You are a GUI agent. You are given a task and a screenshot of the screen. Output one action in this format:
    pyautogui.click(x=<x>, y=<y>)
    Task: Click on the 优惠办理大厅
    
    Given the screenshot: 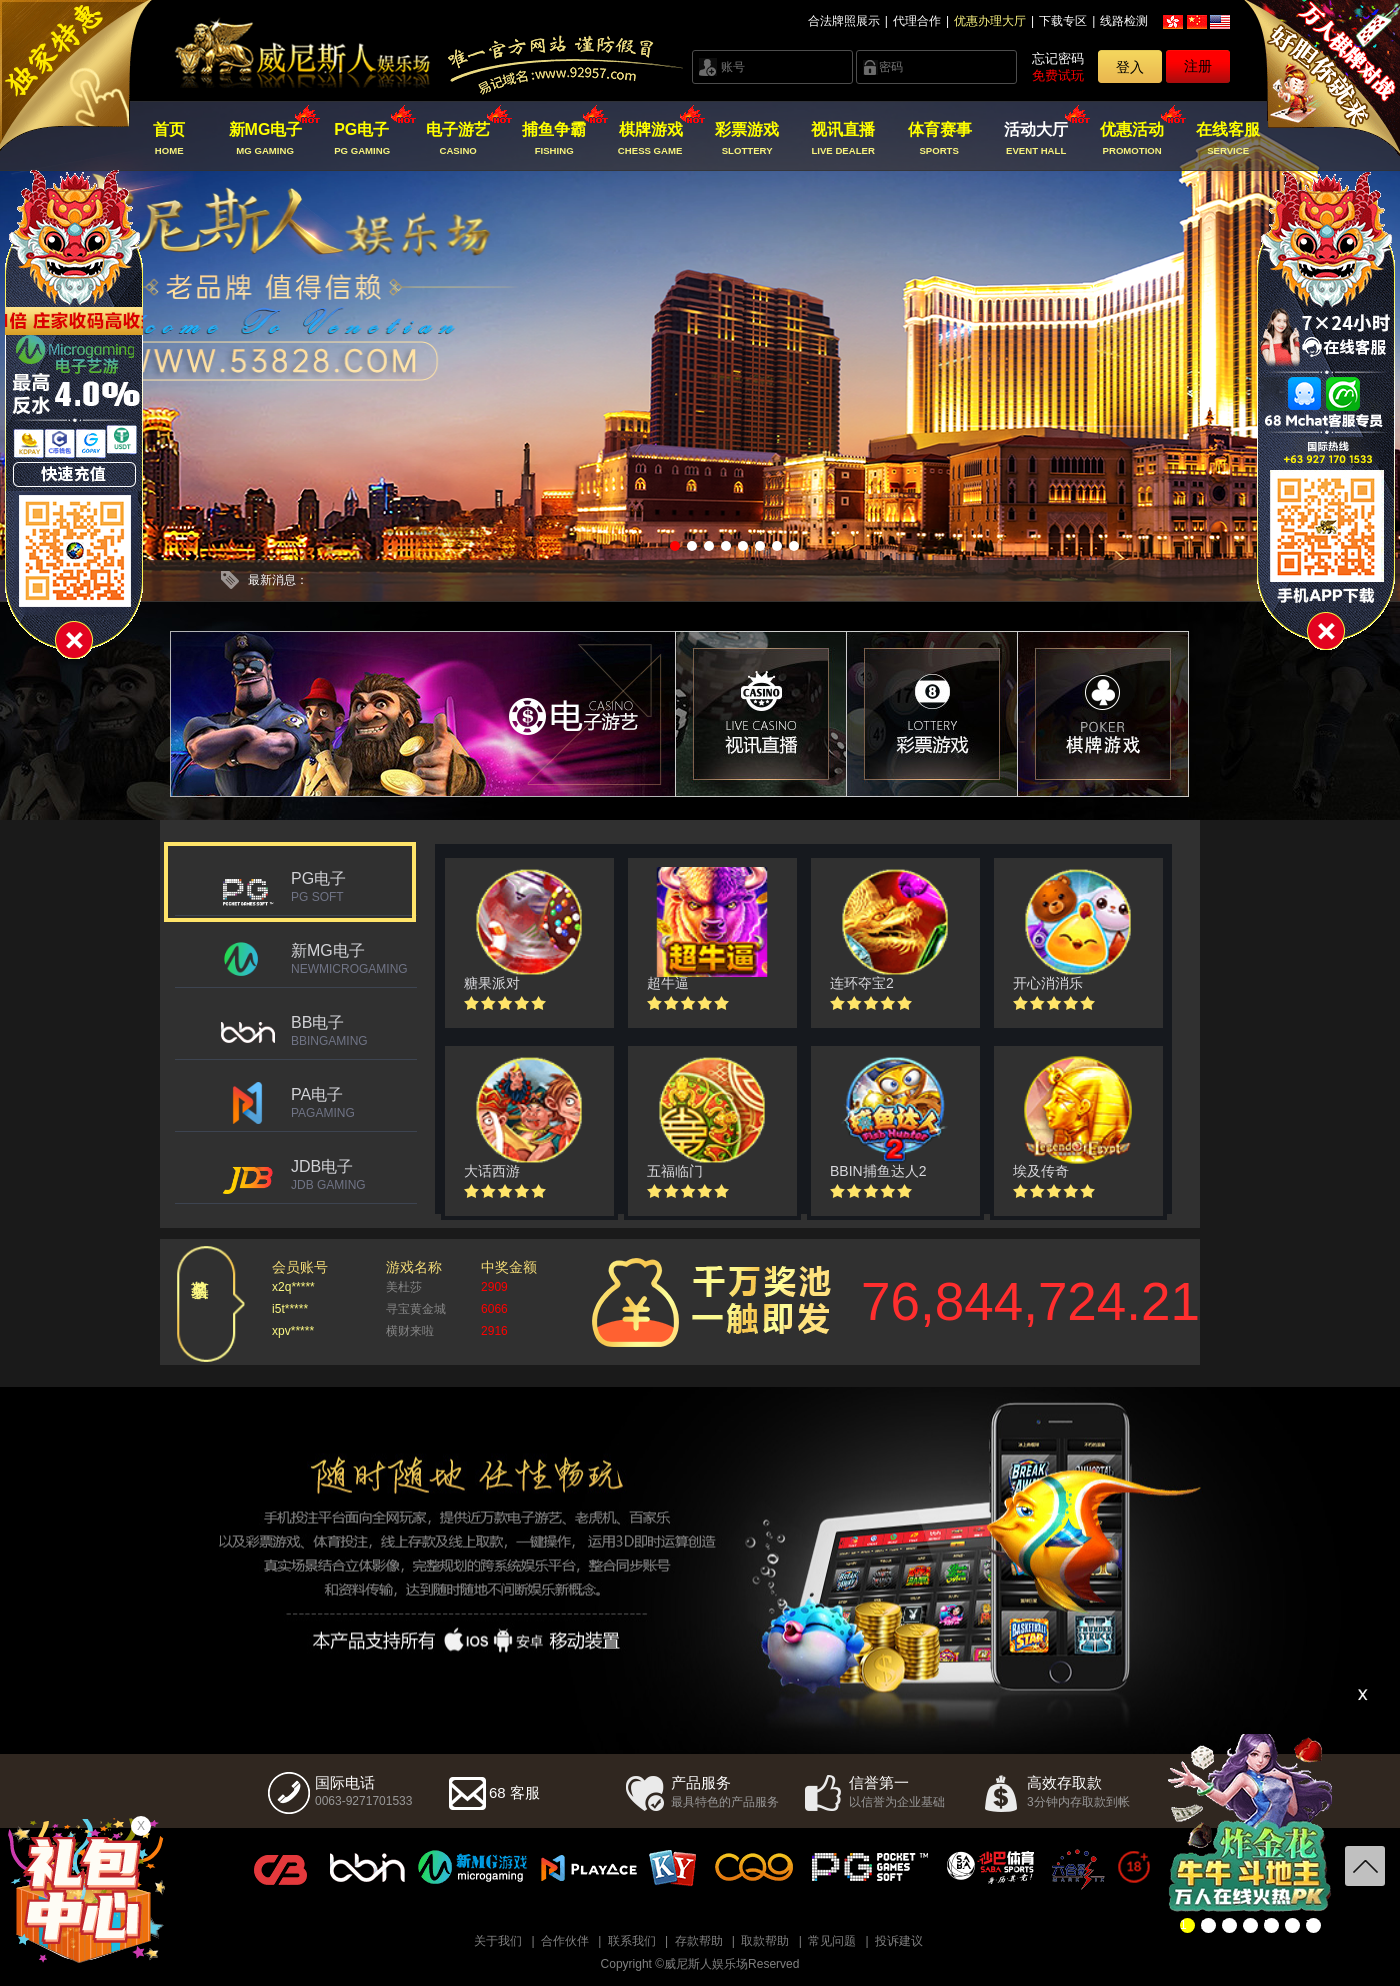 What is the action you would take?
    pyautogui.click(x=990, y=21)
    